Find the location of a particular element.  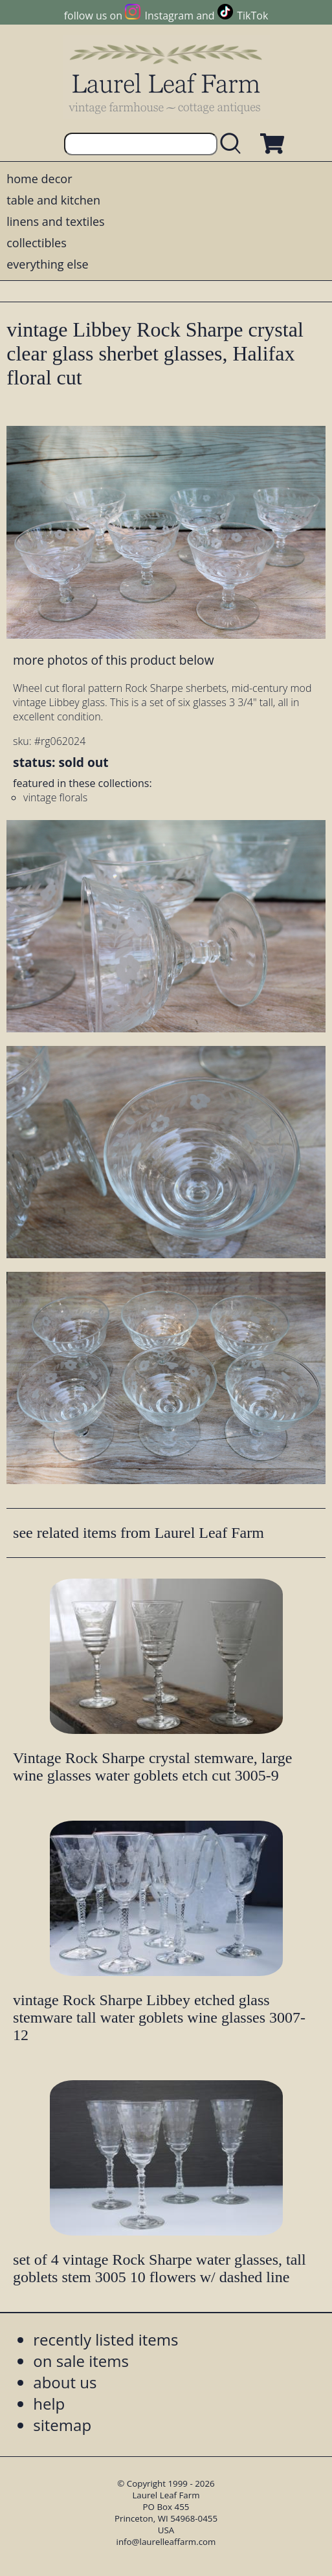

info@laurelleaffarm.com is located at coordinates (166, 2542).